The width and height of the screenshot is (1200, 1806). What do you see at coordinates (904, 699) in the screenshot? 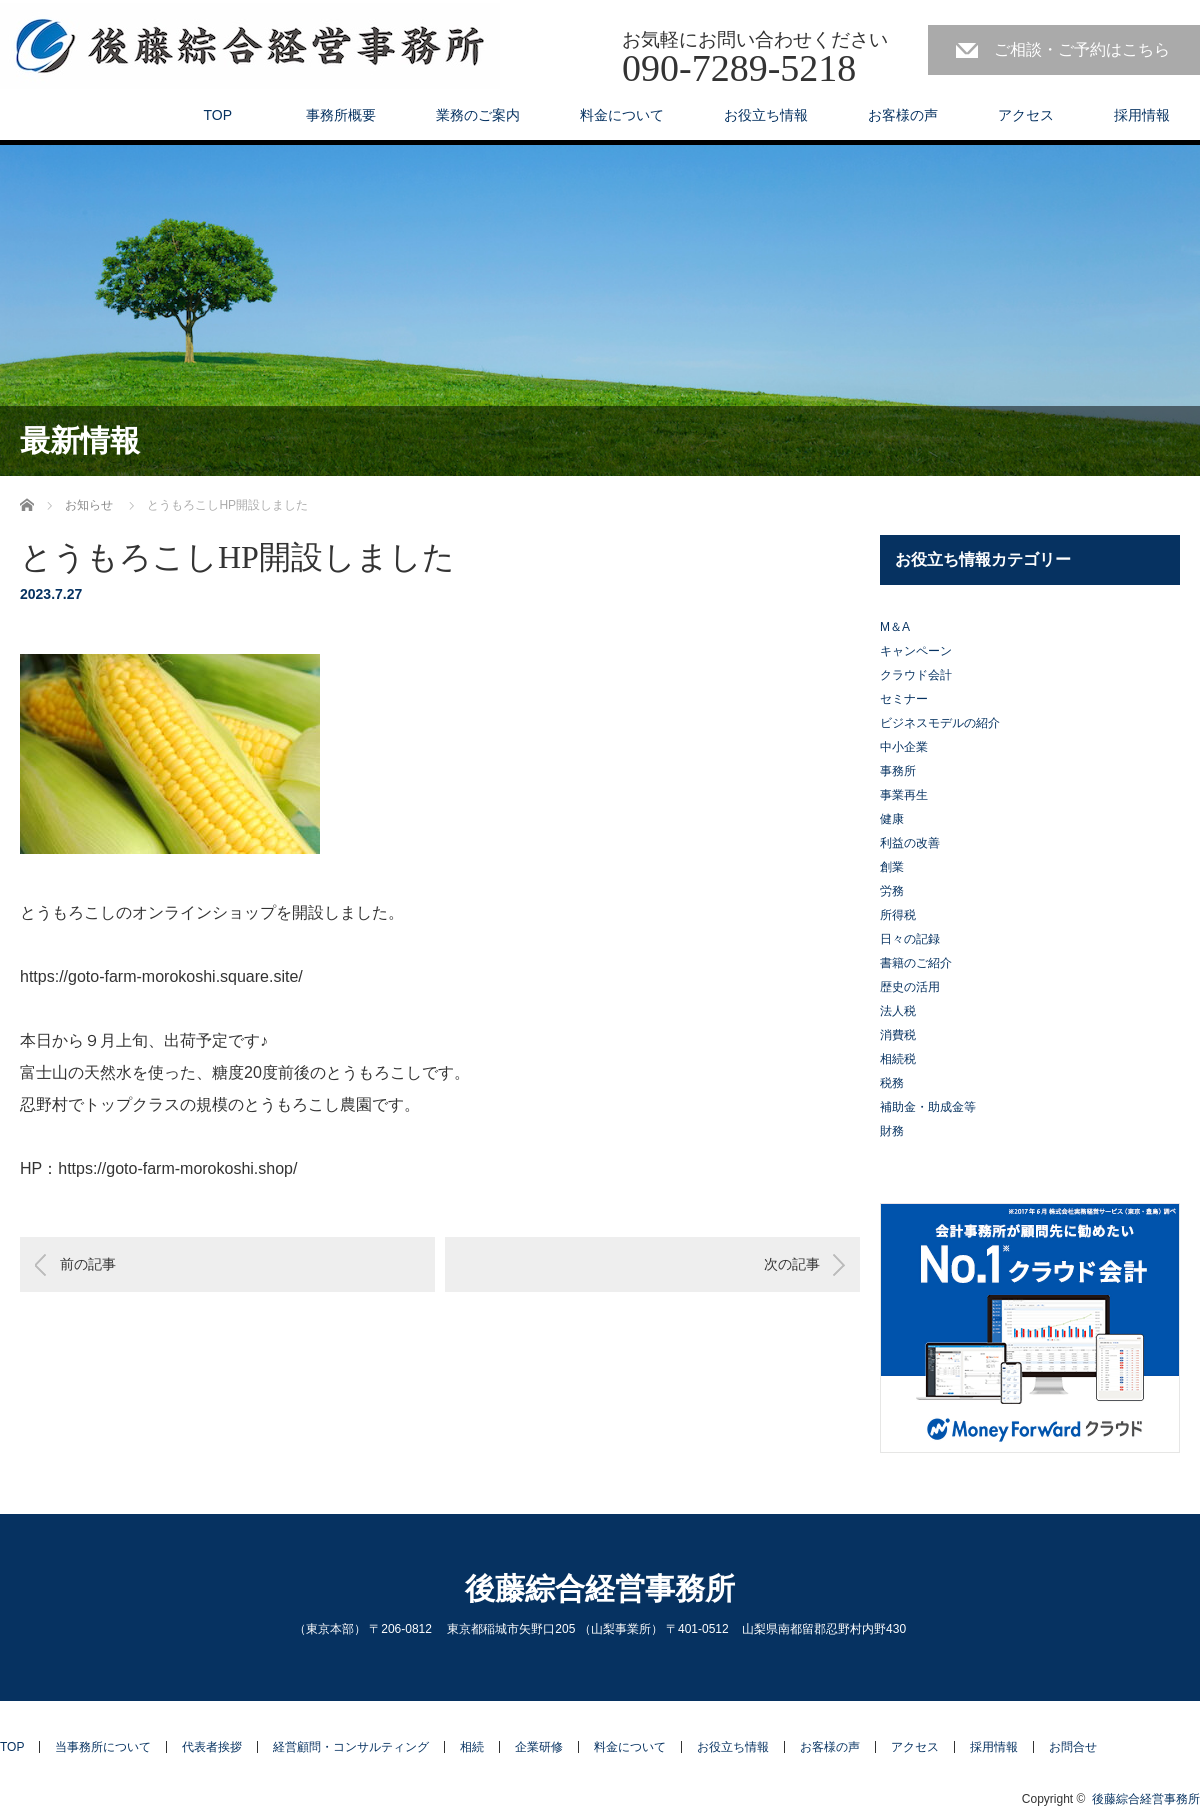
I see `セミナー` at bounding box center [904, 699].